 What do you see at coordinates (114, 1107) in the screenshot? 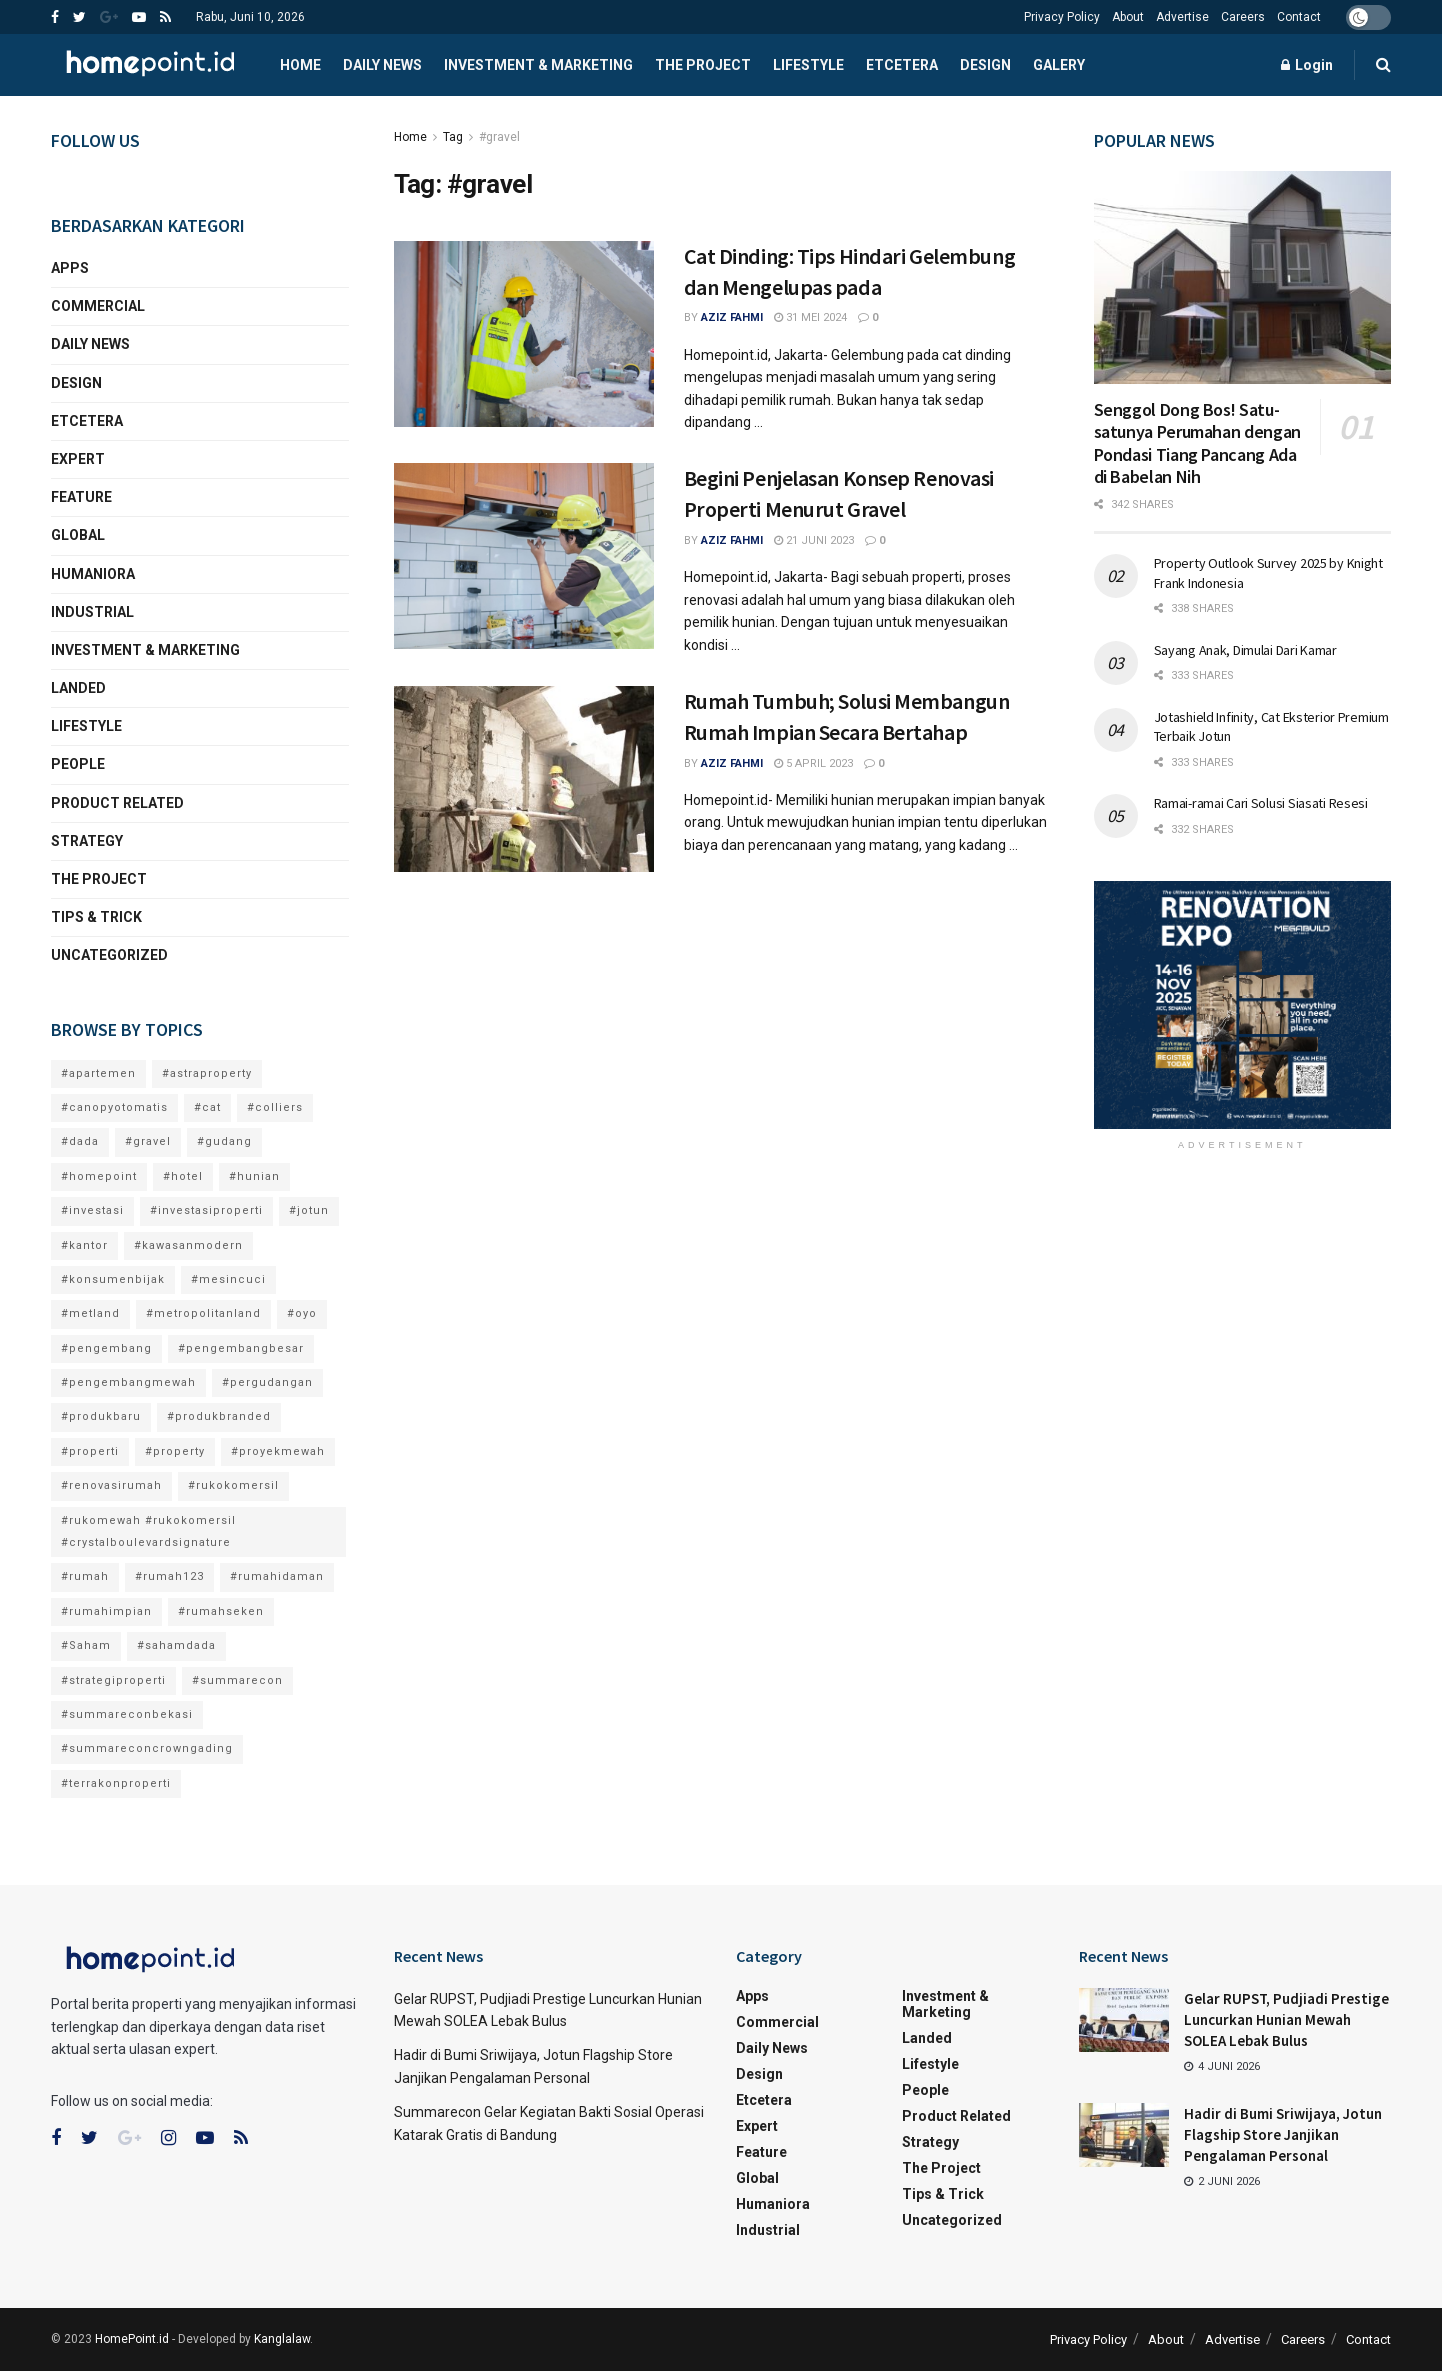
I see `#canopyotomatis [#canopyotomatis (1 item)]` at bounding box center [114, 1107].